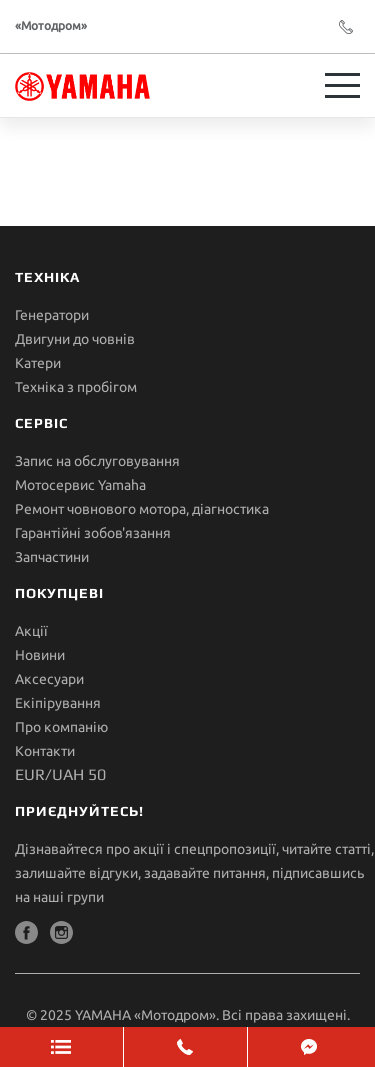 Image resolution: width=375 pixels, height=1067 pixels. What do you see at coordinates (45, 751) in the screenshot?
I see `Контакти` at bounding box center [45, 751].